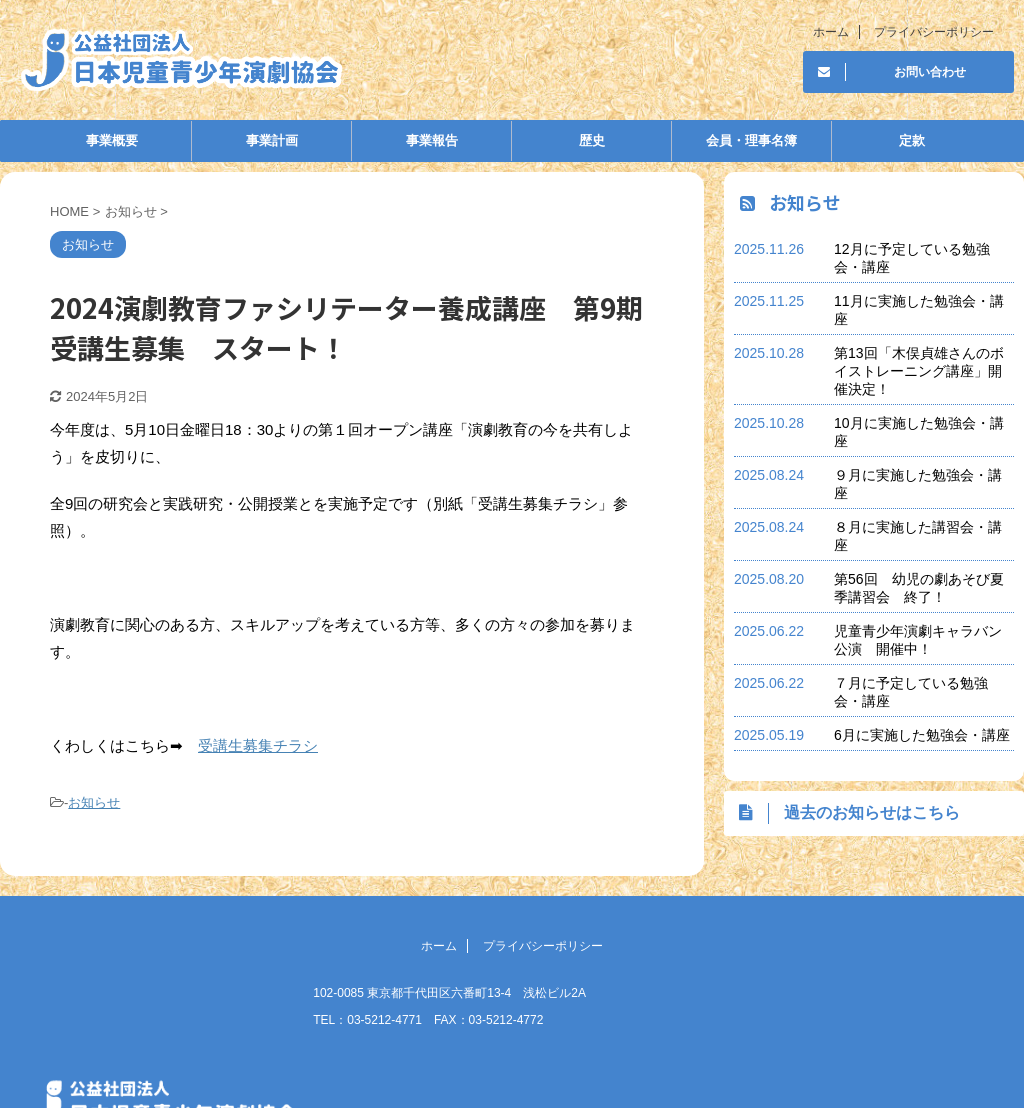 Image resolution: width=1024 pixels, height=1108 pixels. Describe the element at coordinates (934, 32) in the screenshot. I see `プライバシーポリシー` at that location.